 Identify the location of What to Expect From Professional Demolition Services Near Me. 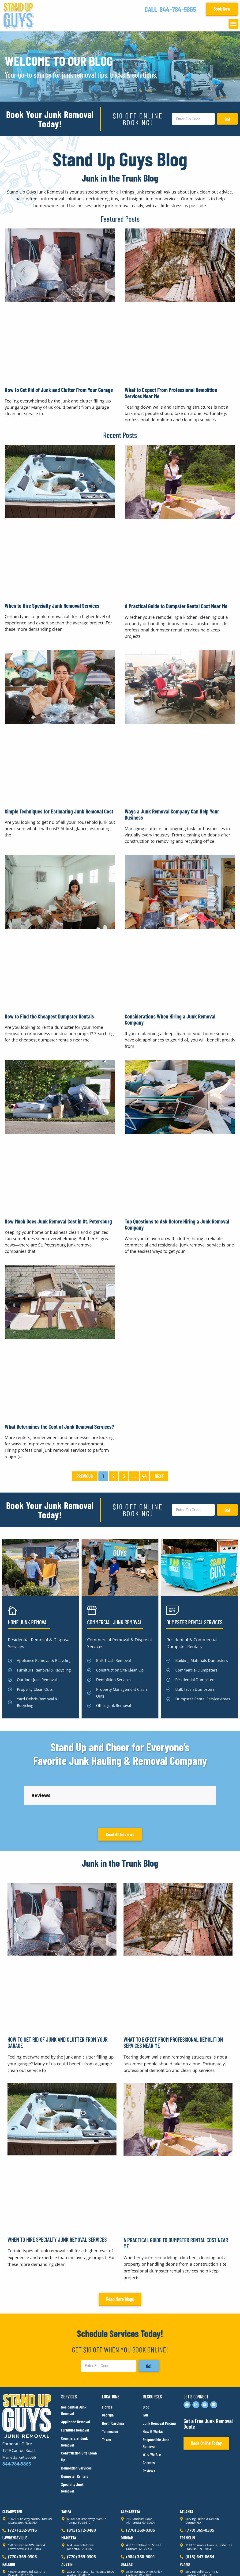
(171, 392).